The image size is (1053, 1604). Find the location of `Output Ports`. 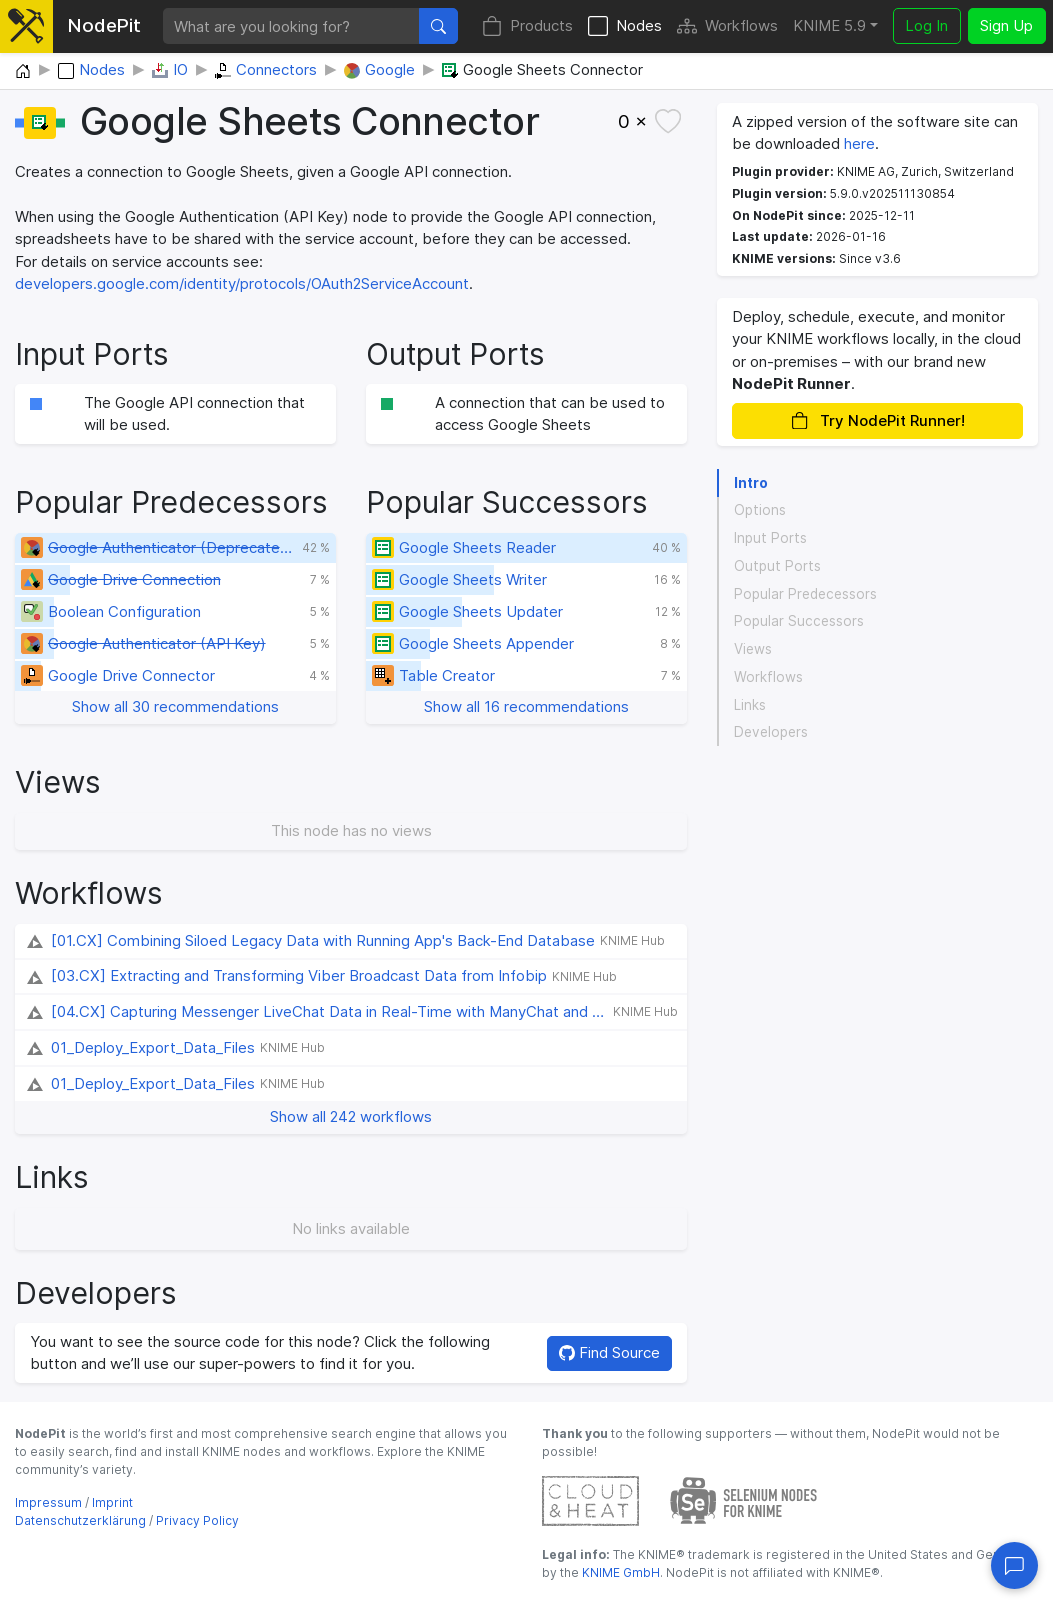

Output Ports is located at coordinates (777, 566).